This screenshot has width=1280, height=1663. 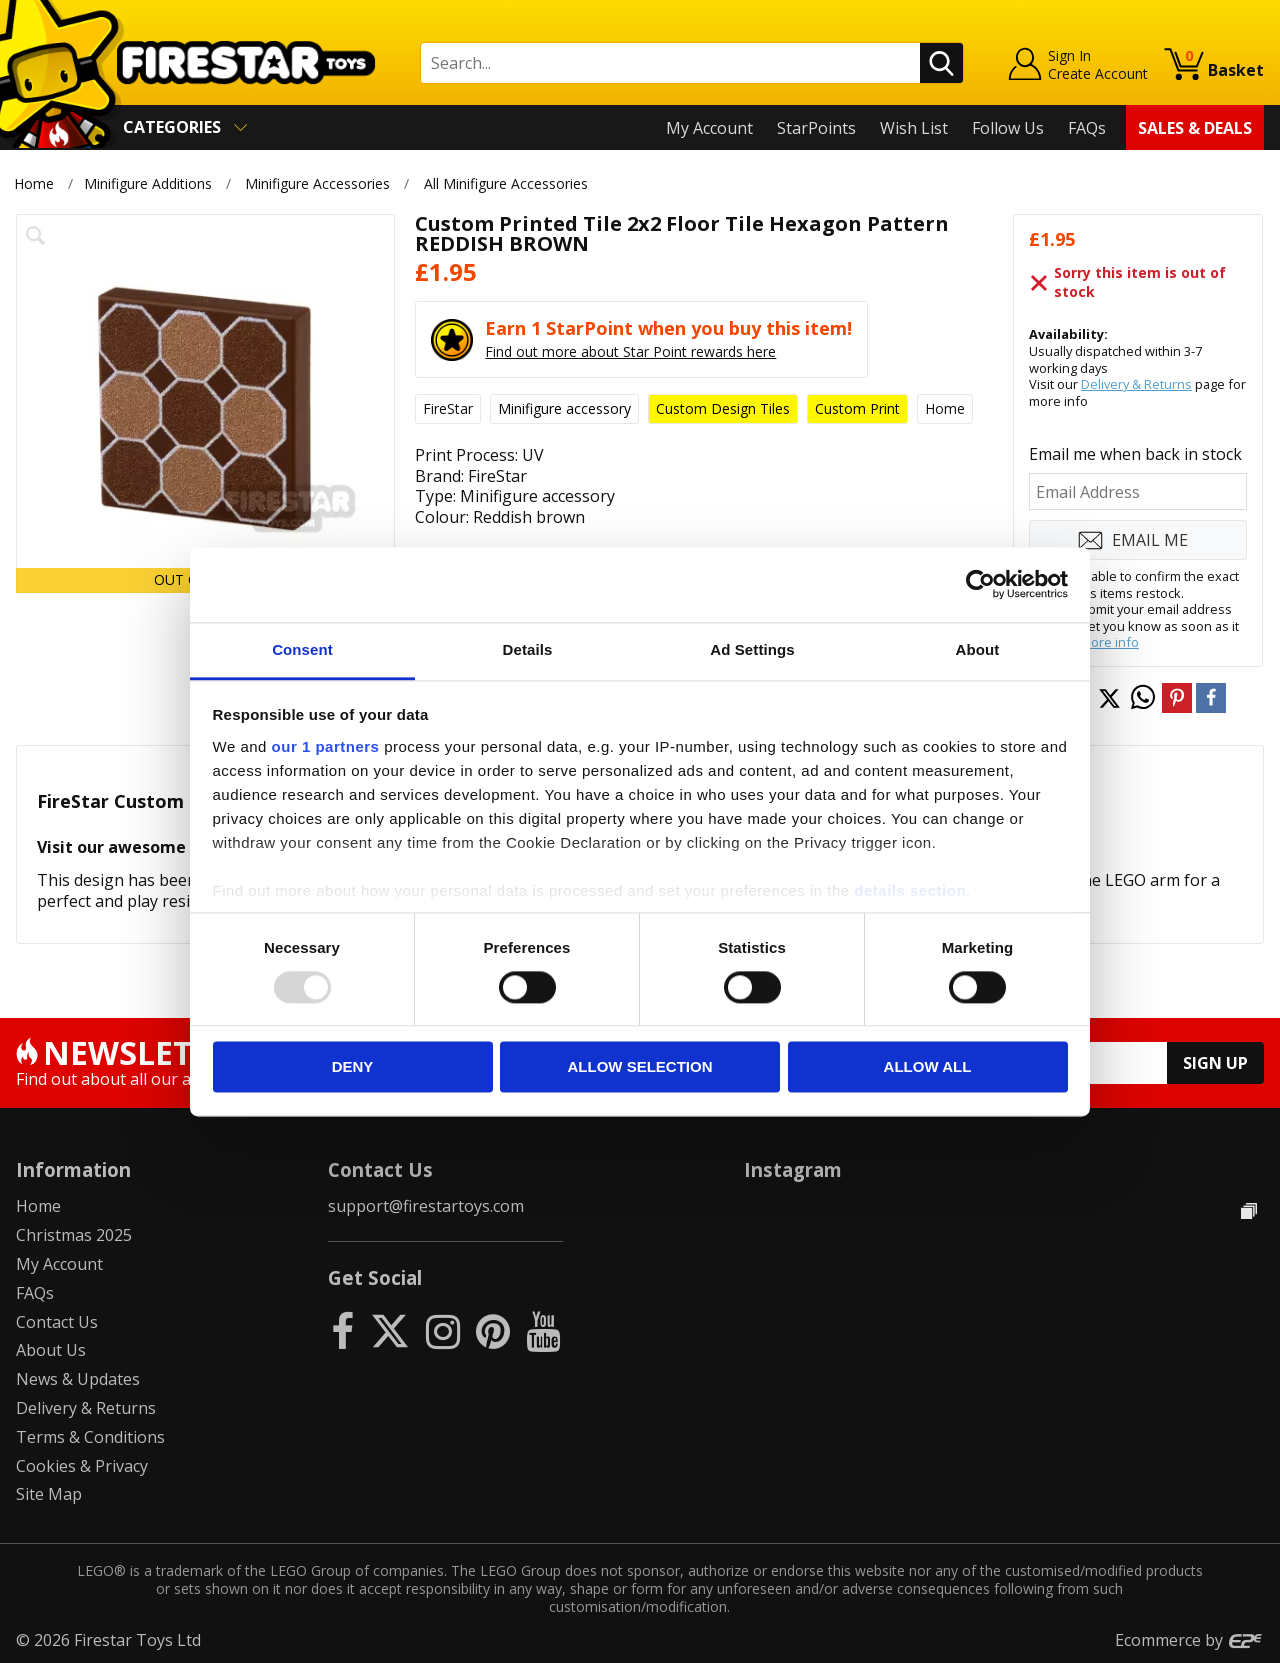 I want to click on Minifigure Accessories, so click(x=317, y=183).